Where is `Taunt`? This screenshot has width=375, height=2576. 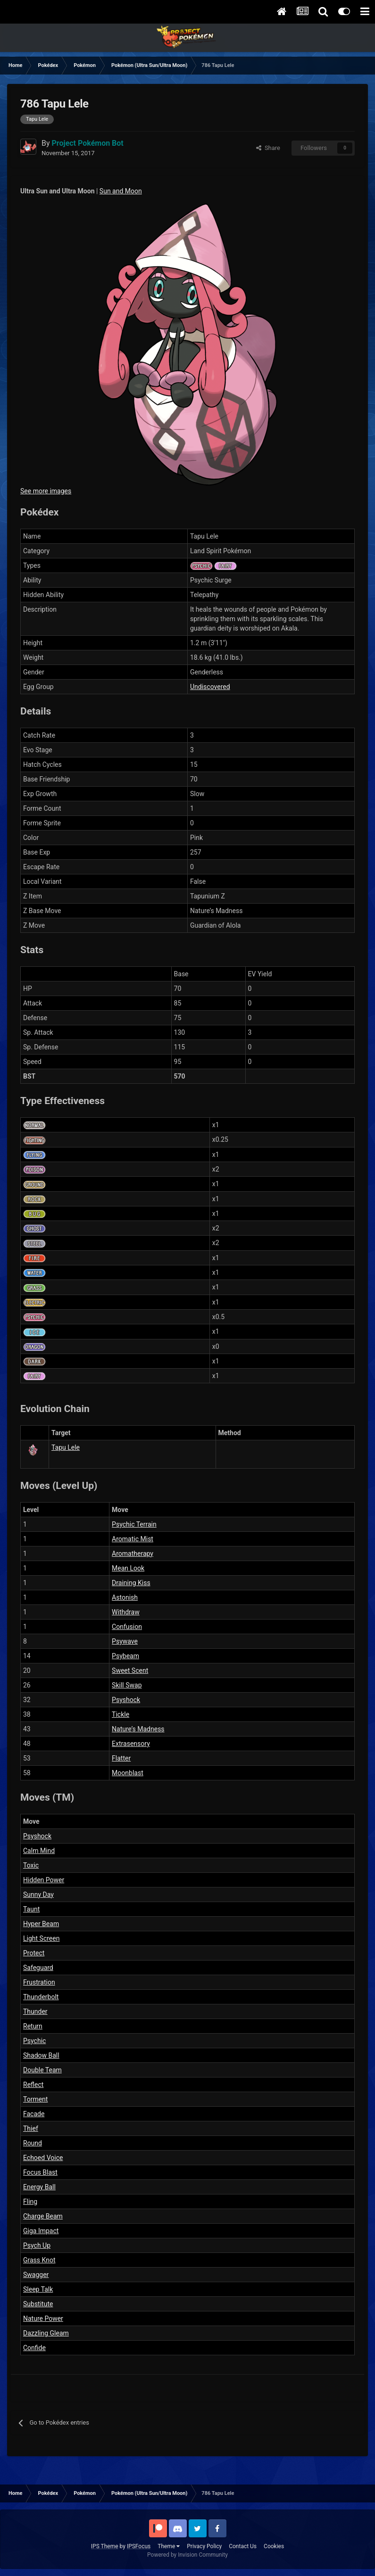
Taunt is located at coordinates (31, 1909).